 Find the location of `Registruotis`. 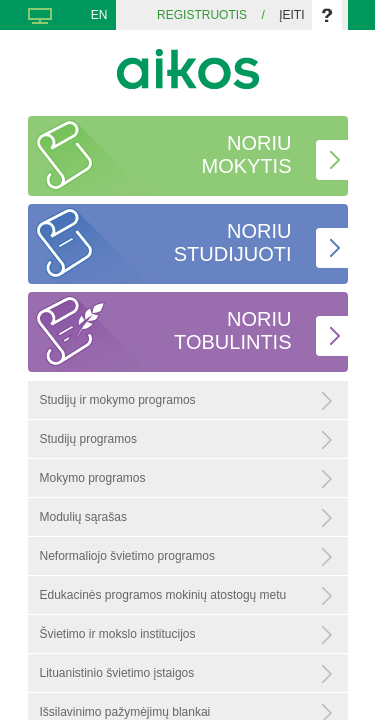

Registruotis is located at coordinates (202, 15).